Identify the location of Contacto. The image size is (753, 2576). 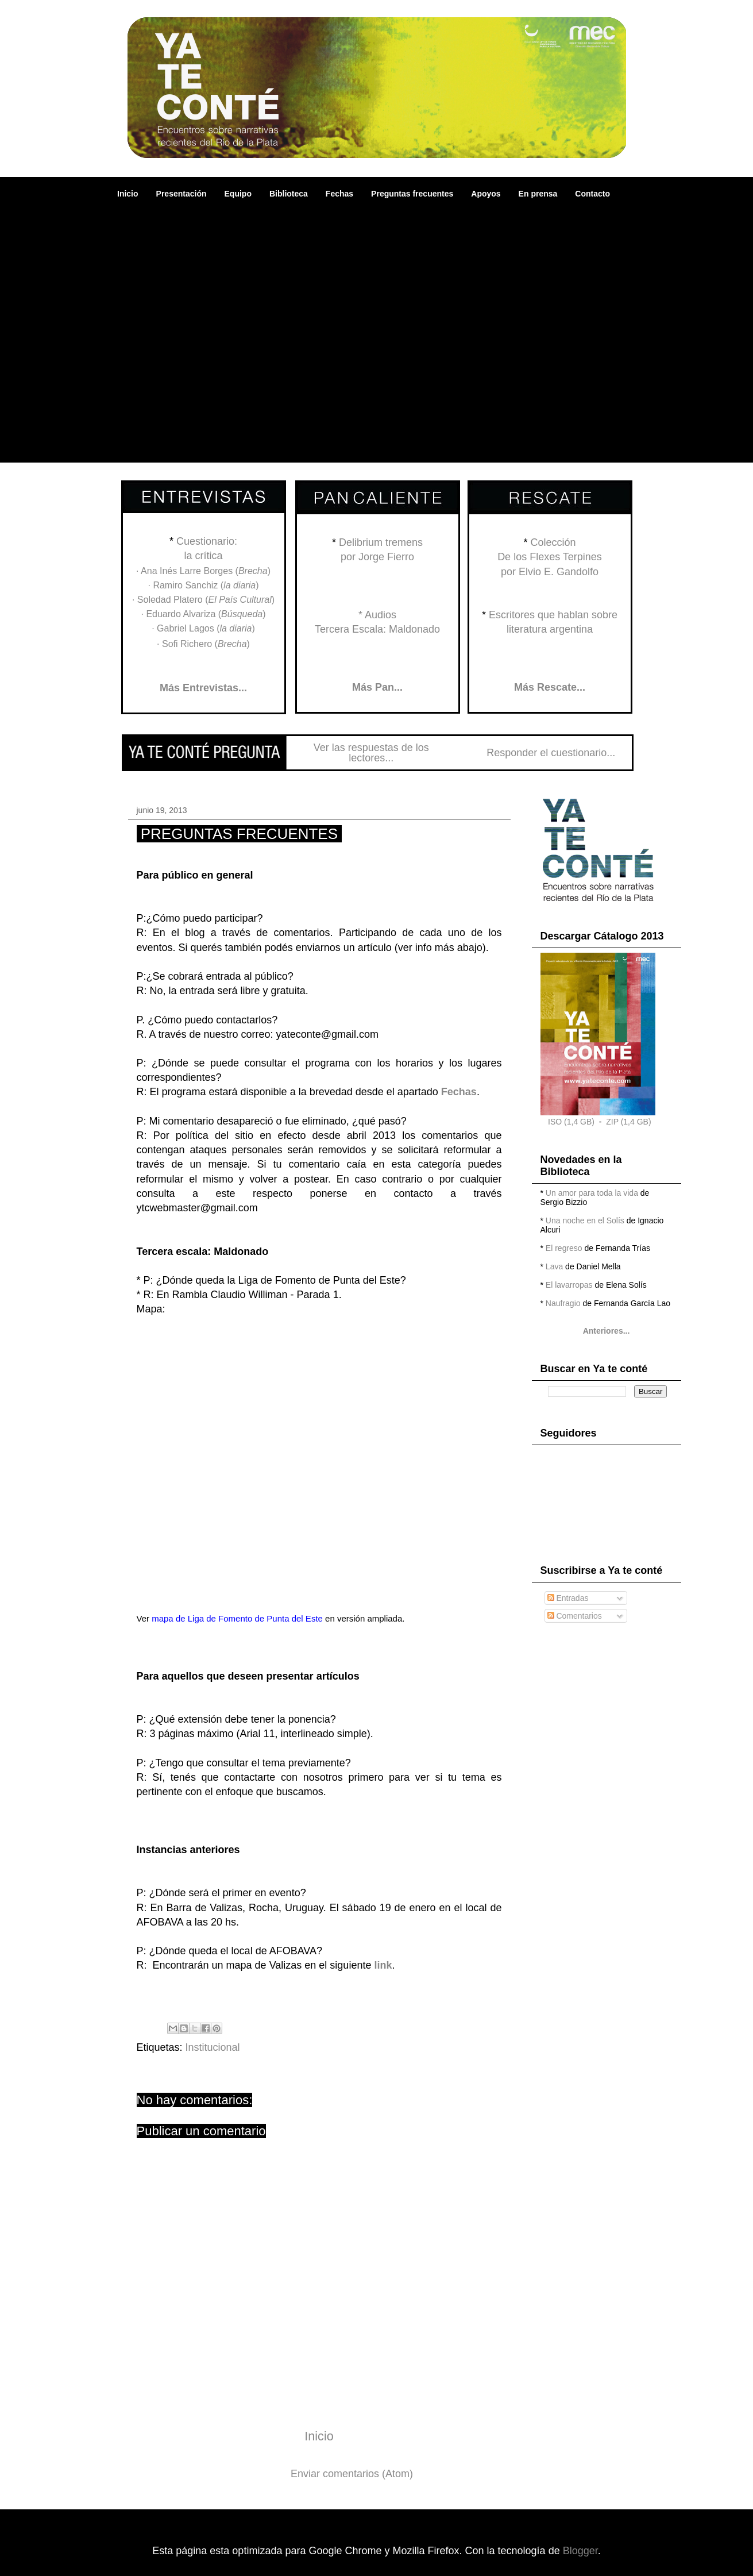
(592, 193).